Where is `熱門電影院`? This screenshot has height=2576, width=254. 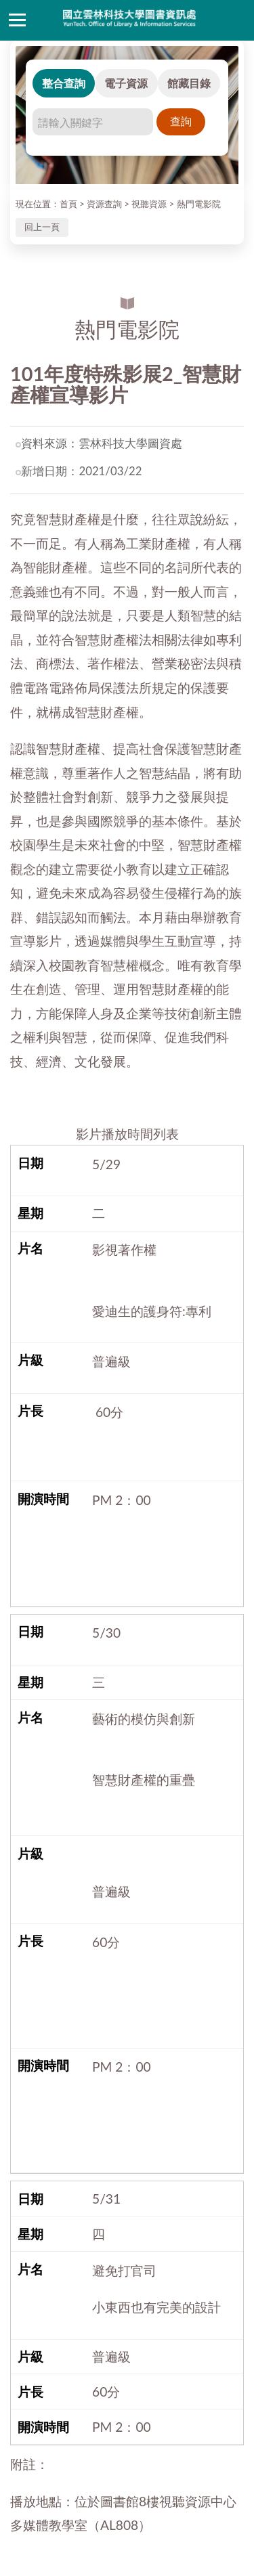
熱門電影院 is located at coordinates (199, 203).